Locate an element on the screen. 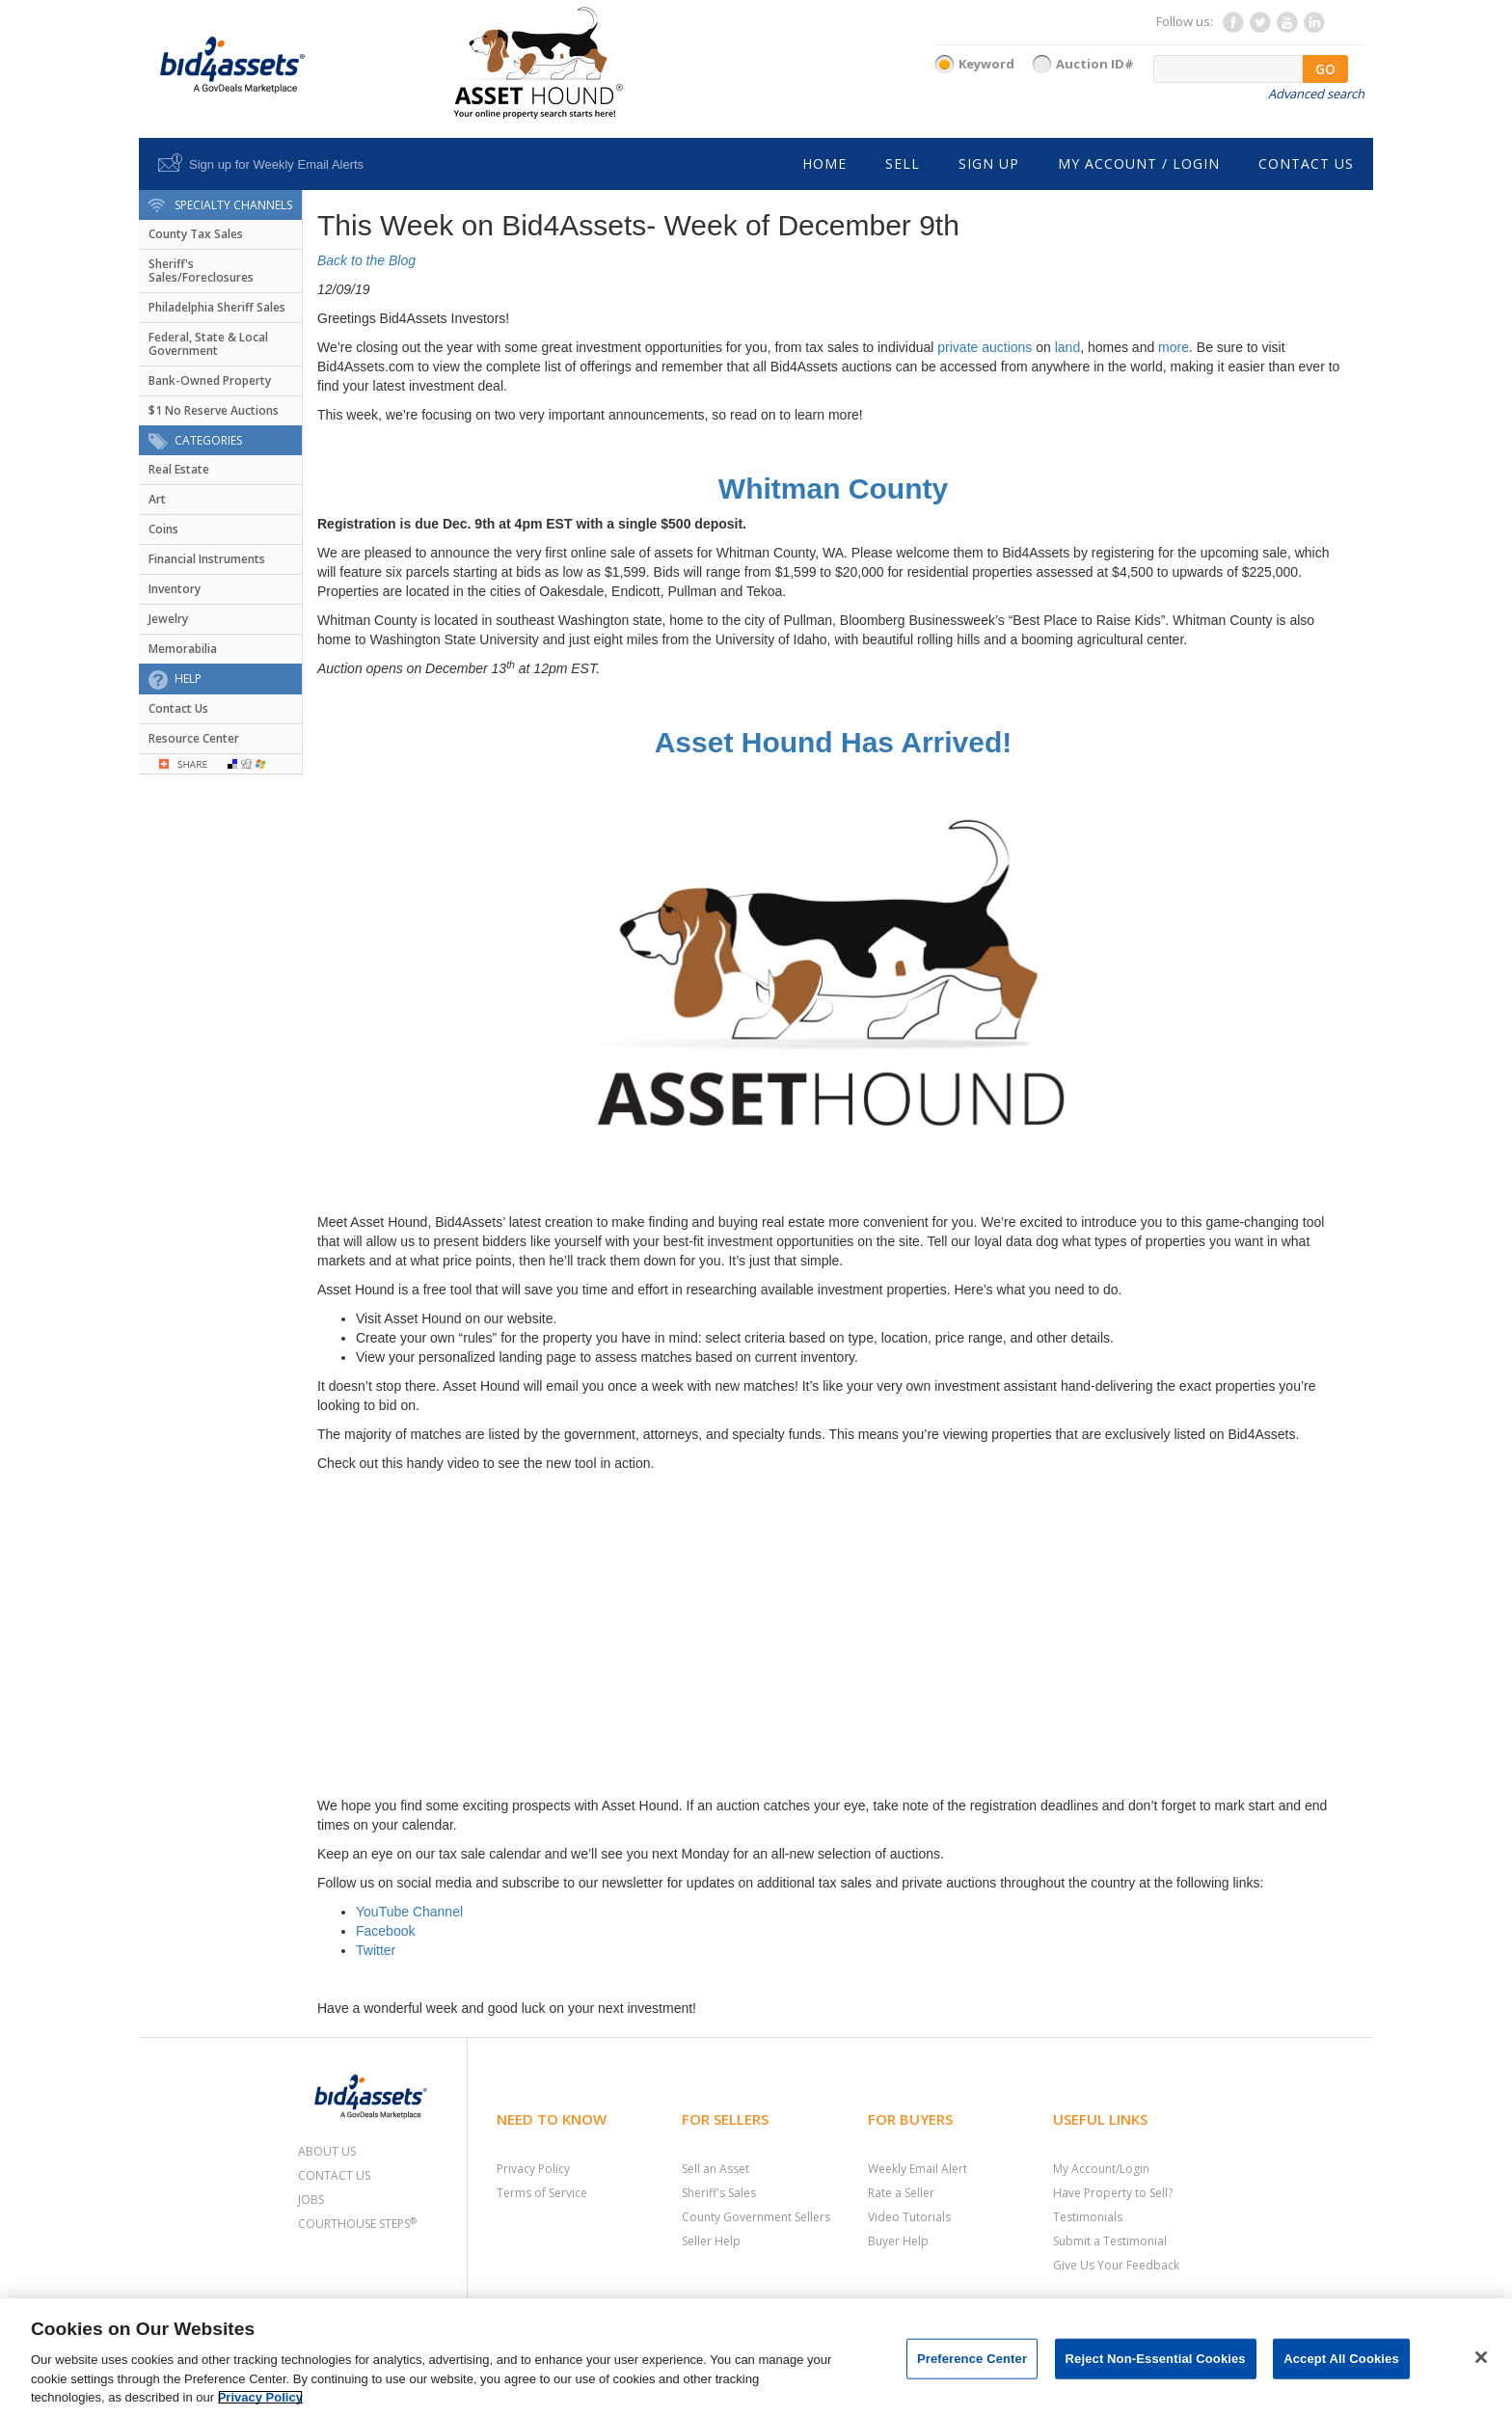  Coins is located at coordinates (163, 529).